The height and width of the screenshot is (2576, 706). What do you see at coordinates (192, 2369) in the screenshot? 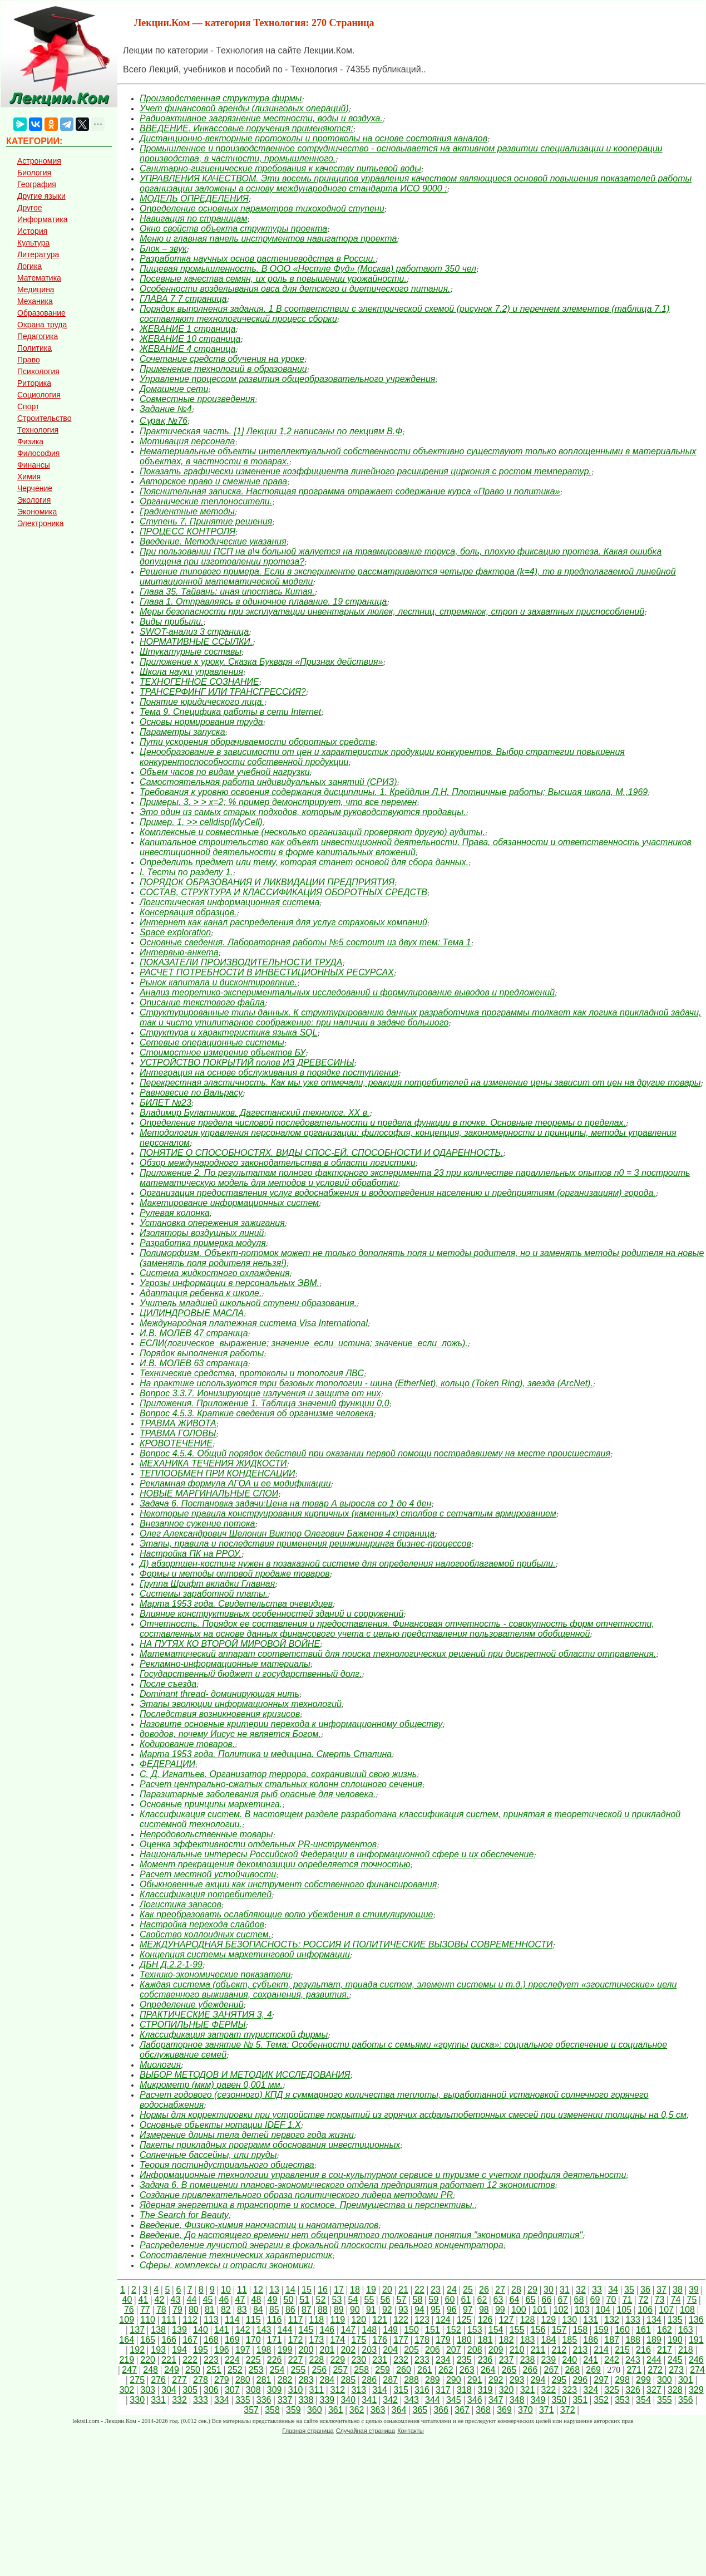
I see `250` at bounding box center [192, 2369].